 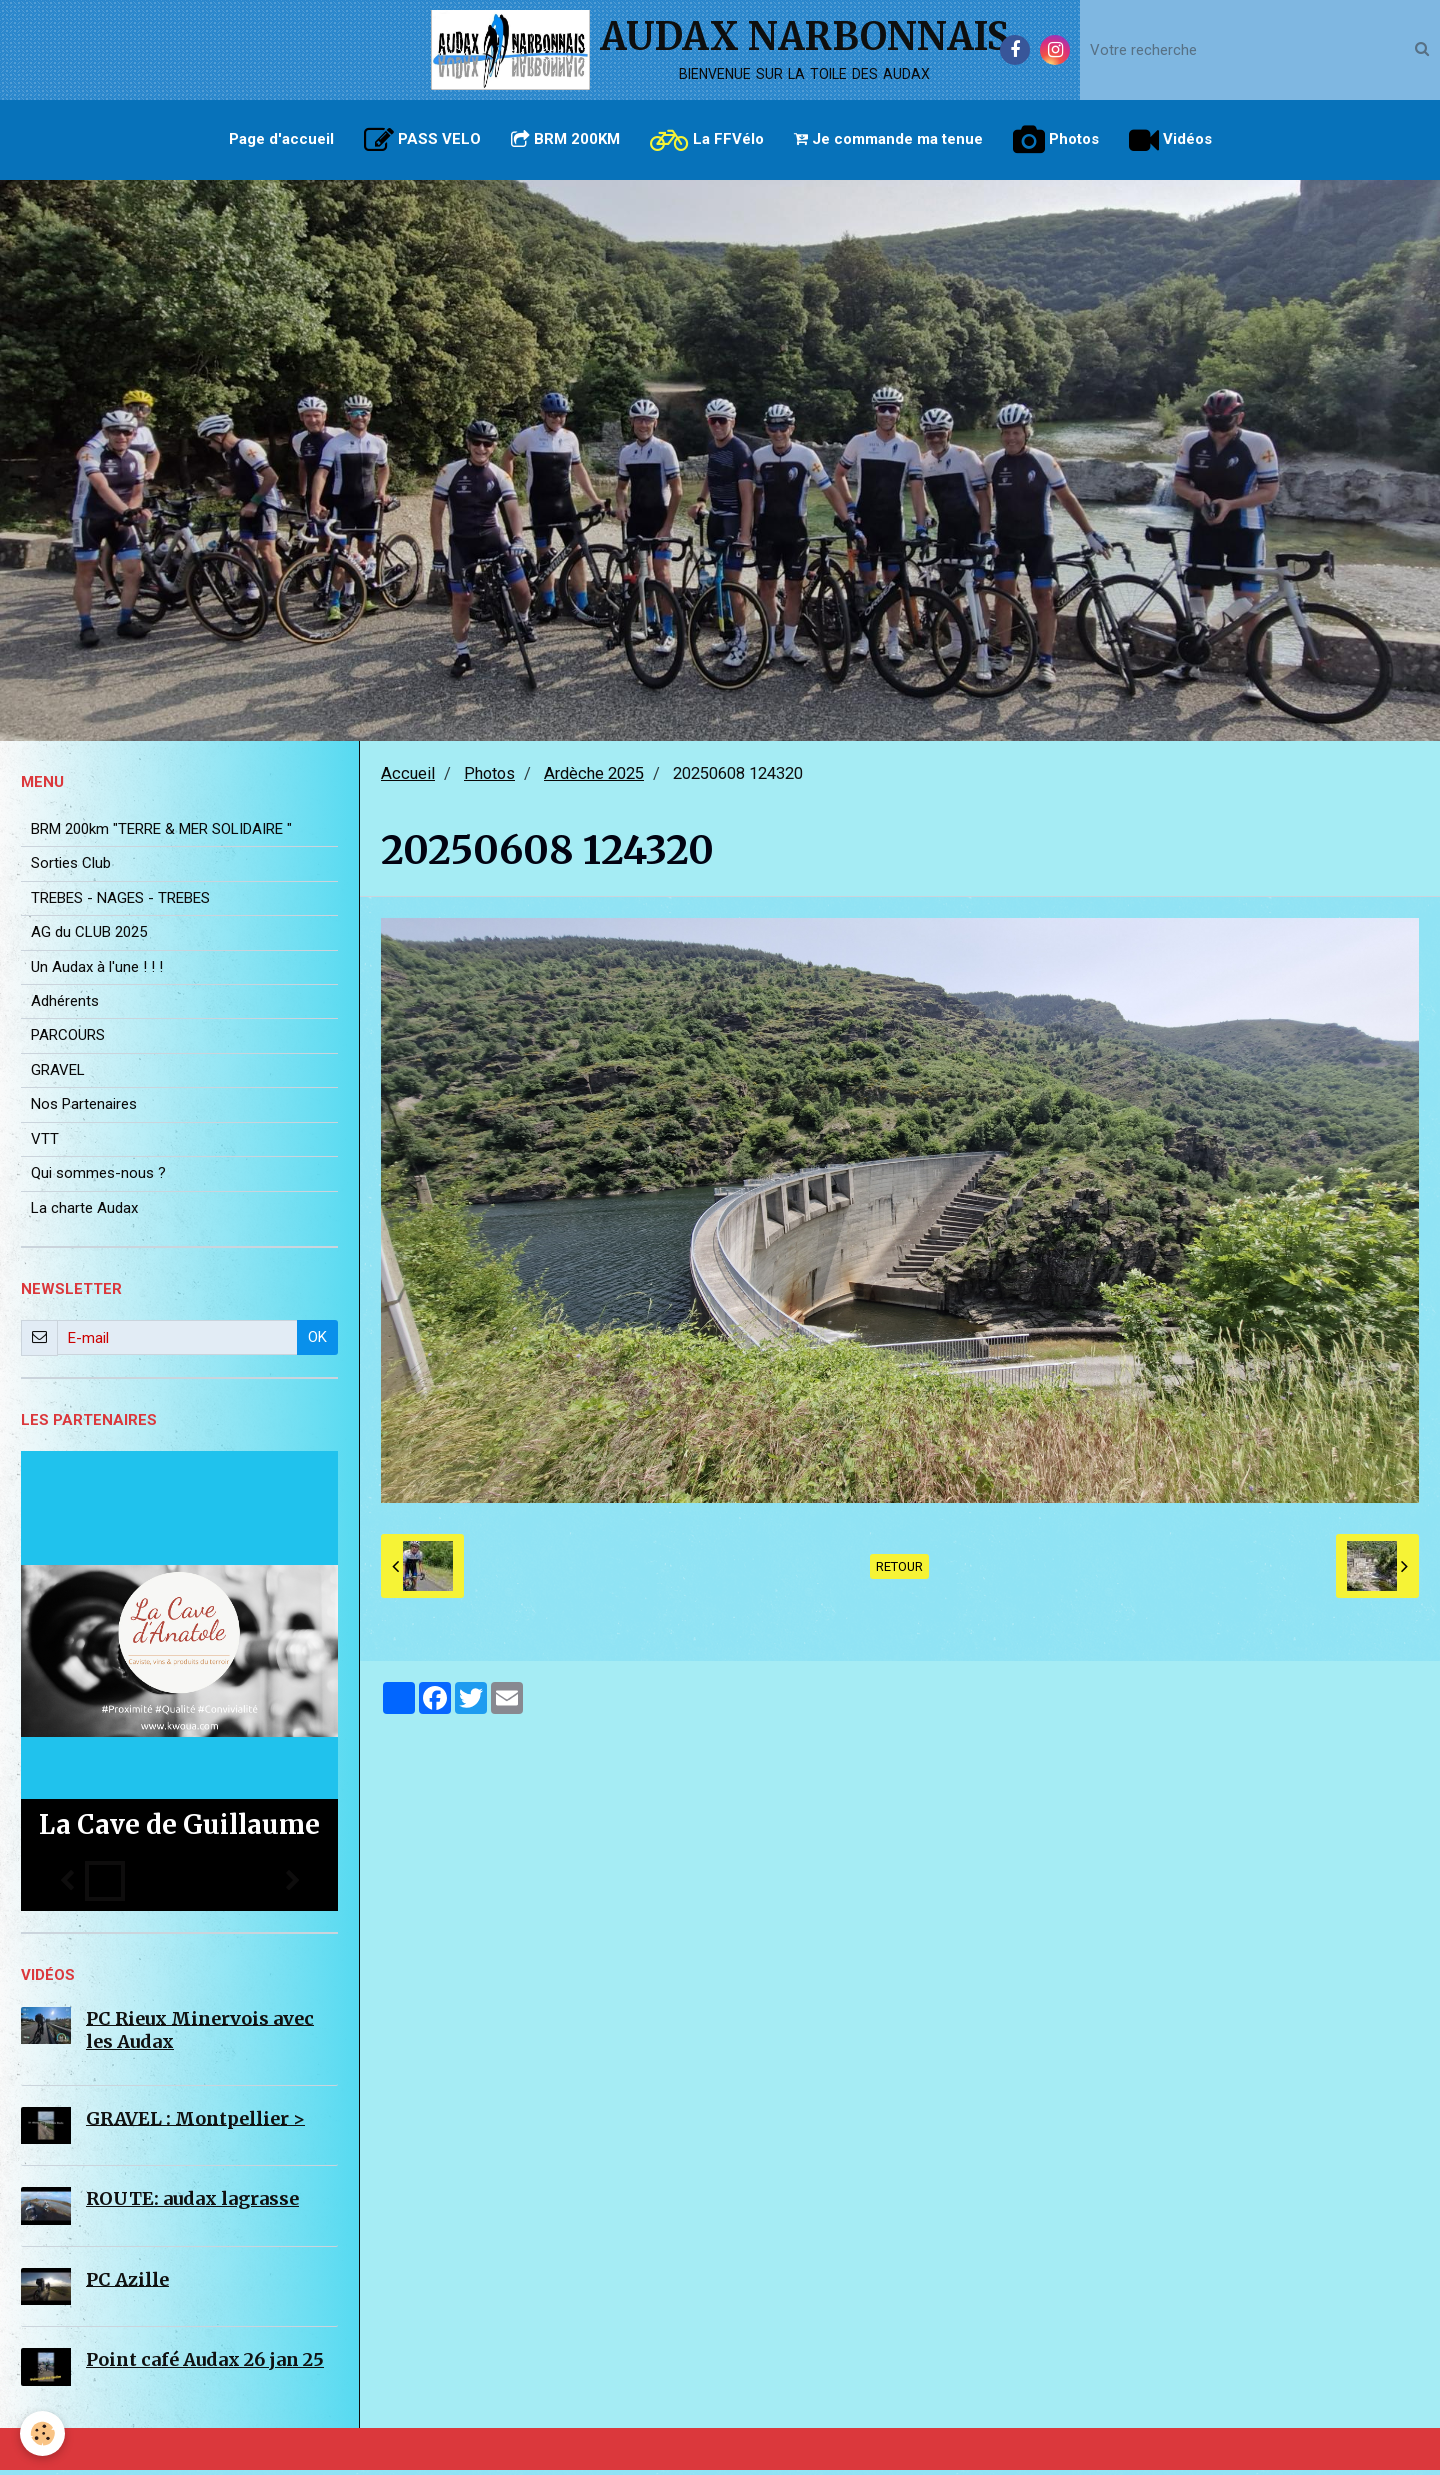 I want to click on Un Audax à l'une ! ! !, so click(x=97, y=972).